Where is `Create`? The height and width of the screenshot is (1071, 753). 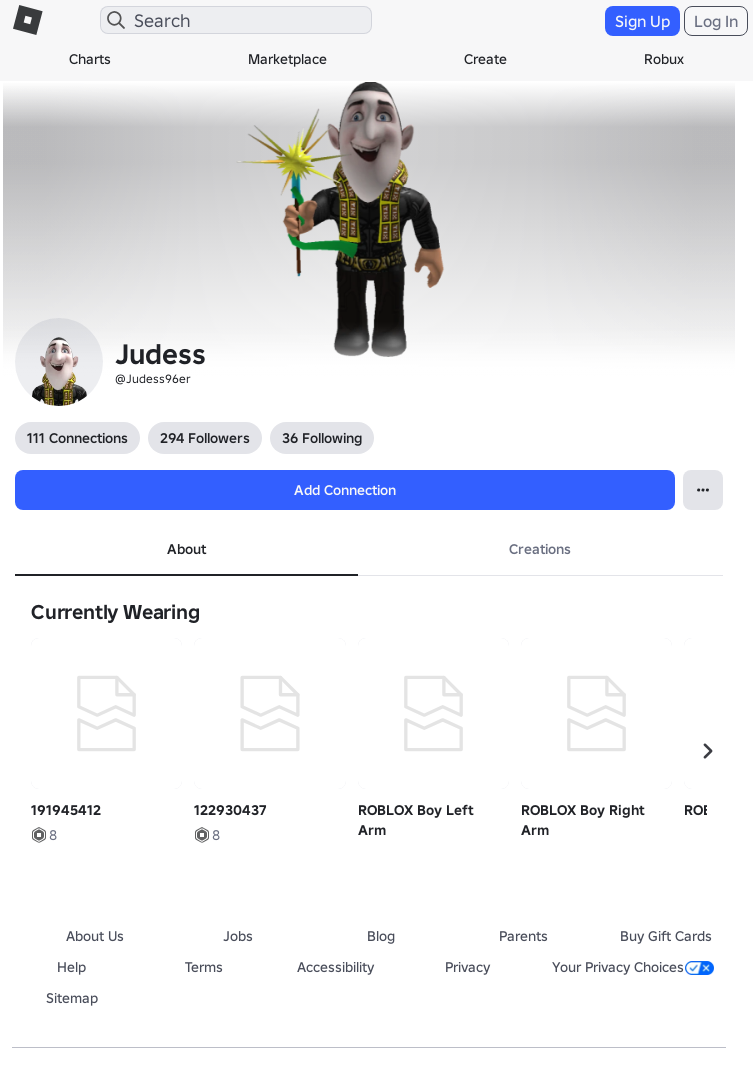 Create is located at coordinates (485, 59).